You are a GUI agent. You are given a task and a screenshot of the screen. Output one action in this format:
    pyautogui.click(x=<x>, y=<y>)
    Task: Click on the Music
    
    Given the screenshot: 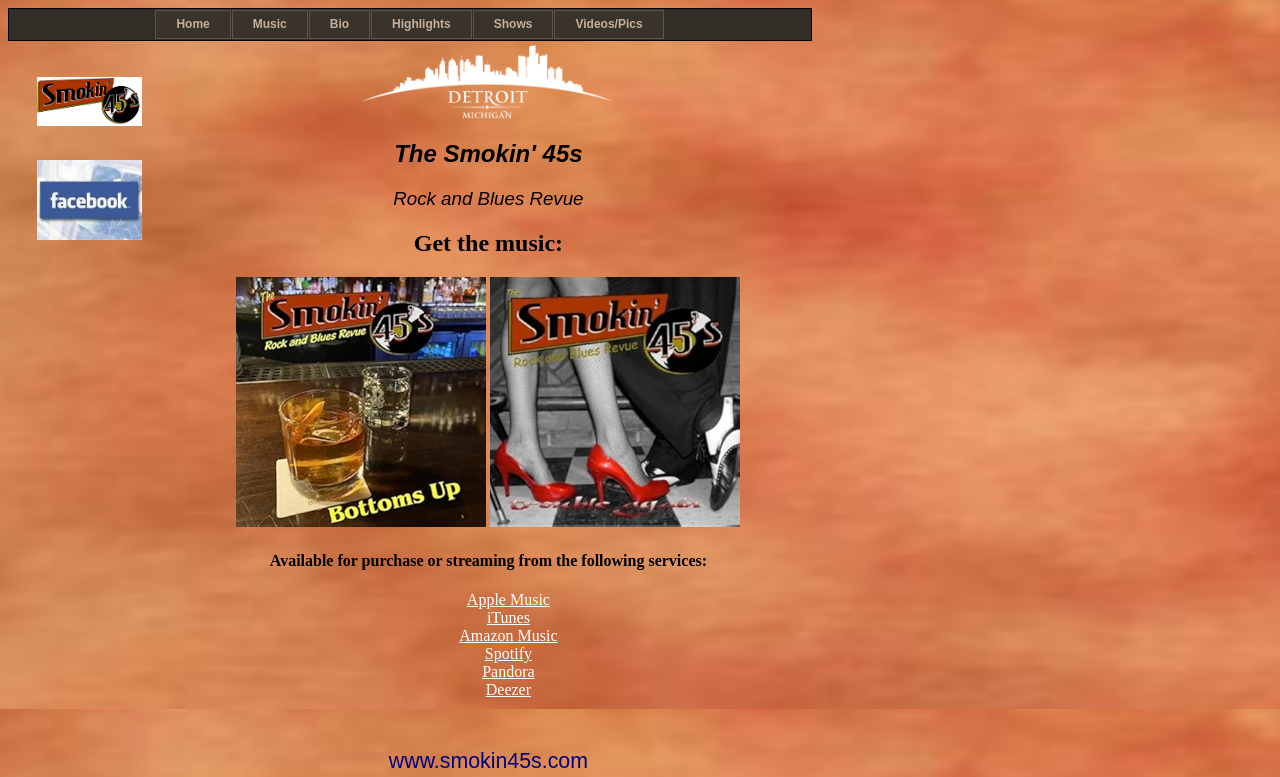 What is the action you would take?
    pyautogui.click(x=270, y=24)
    